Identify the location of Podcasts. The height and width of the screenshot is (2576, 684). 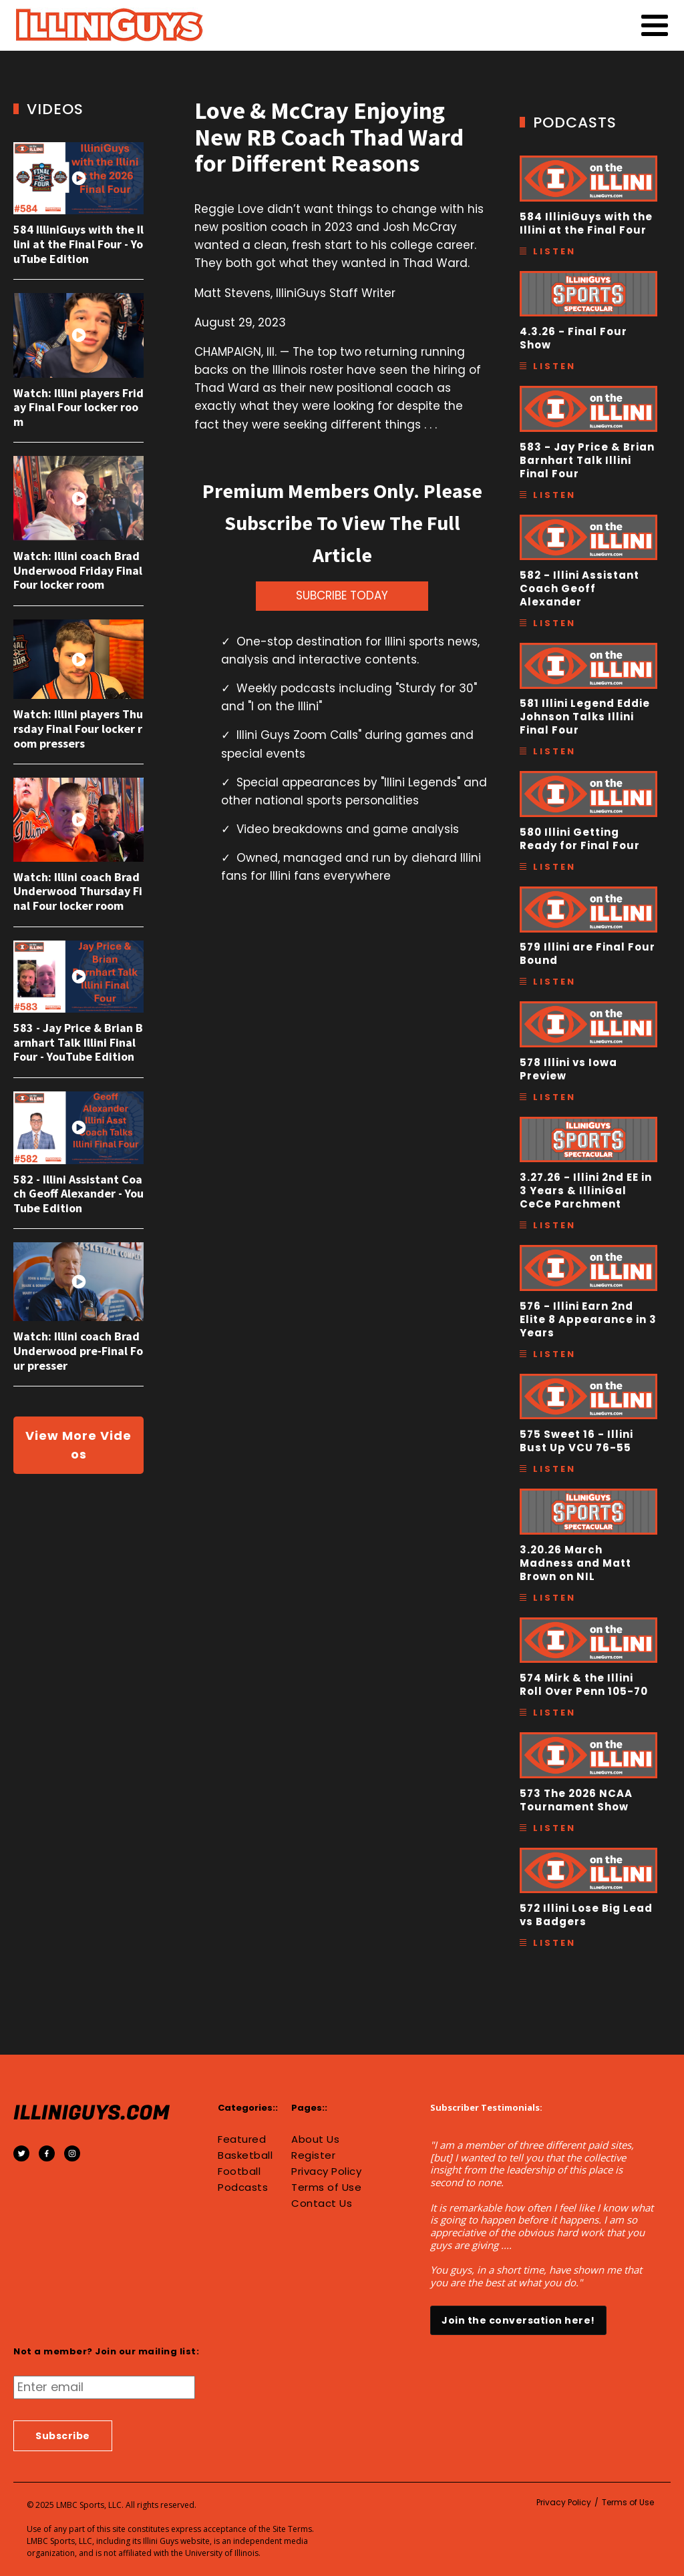
(243, 2187).